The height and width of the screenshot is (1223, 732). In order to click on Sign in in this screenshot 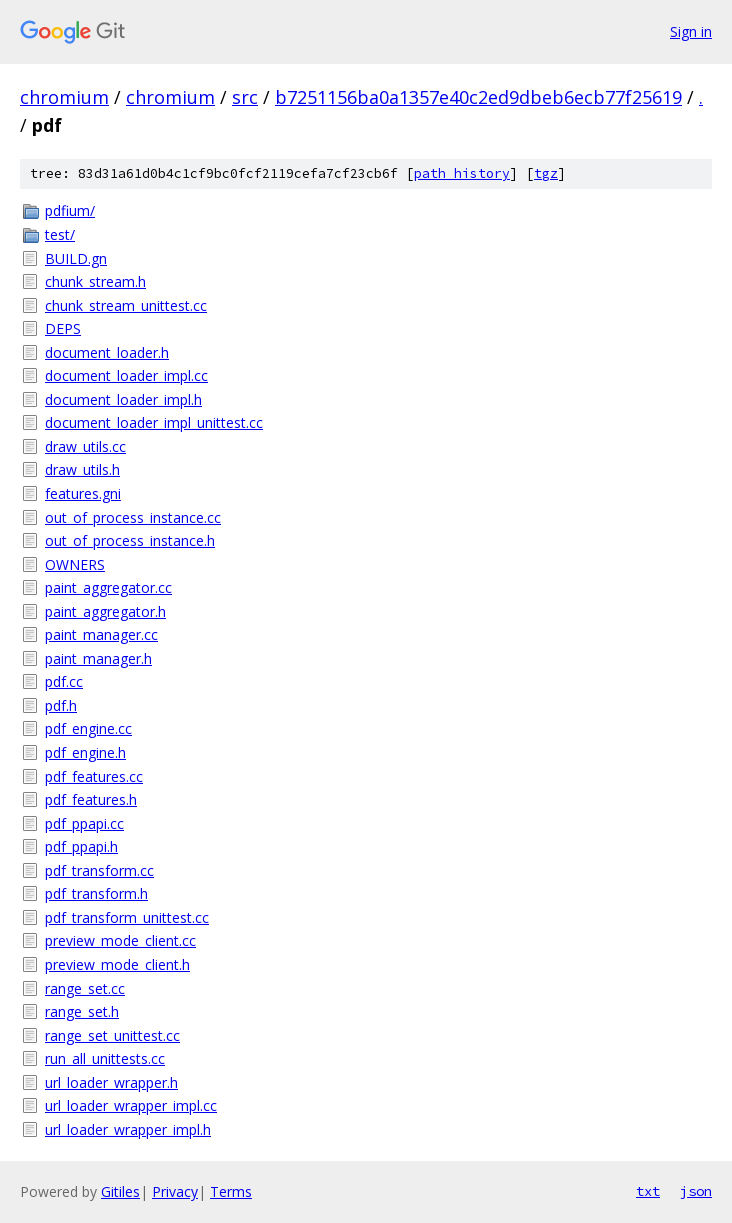, I will do `click(691, 31)`.